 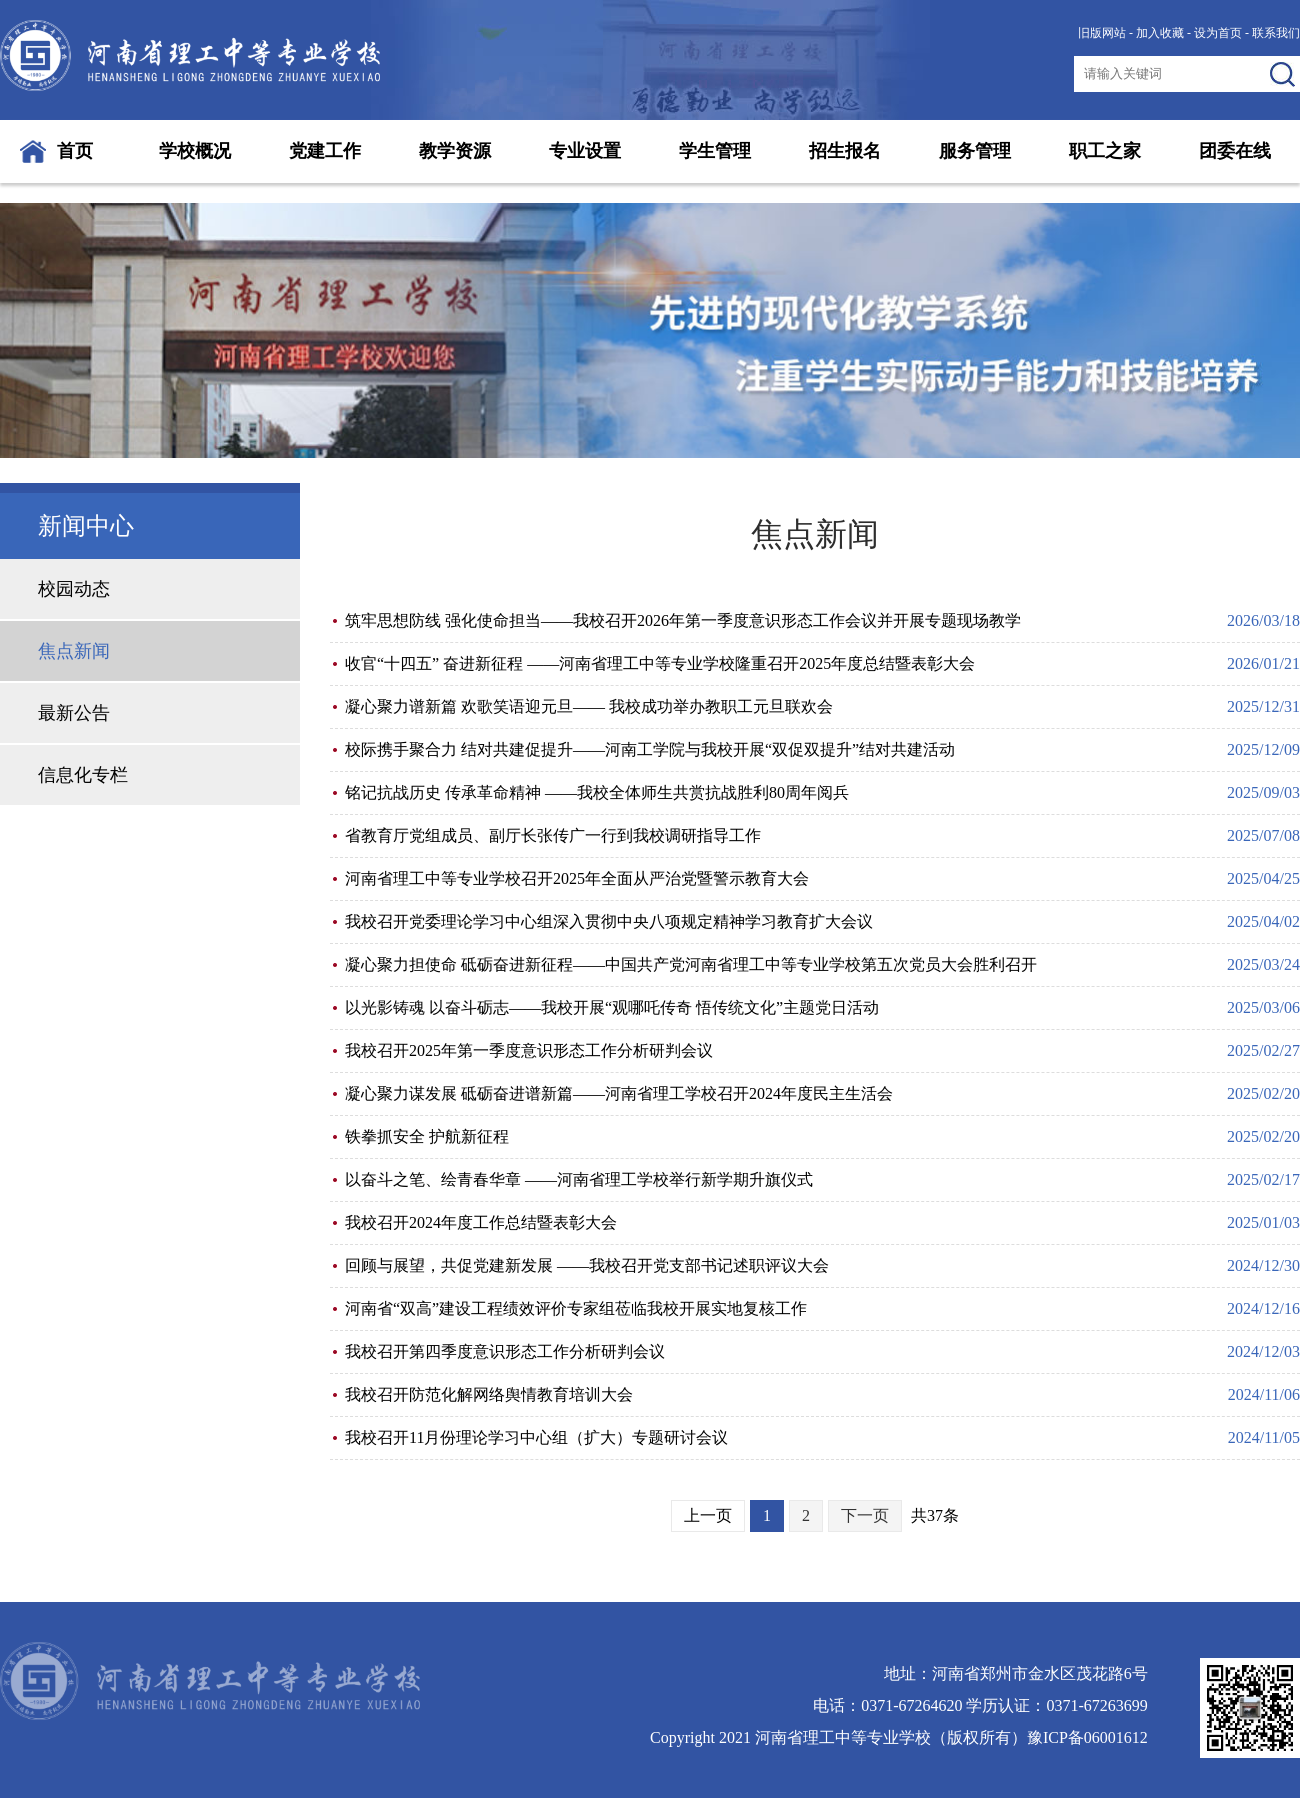 What do you see at coordinates (577, 878) in the screenshot?
I see `河南省理工中等专业学校召开2025年全面从严治党暨警示教育大会` at bounding box center [577, 878].